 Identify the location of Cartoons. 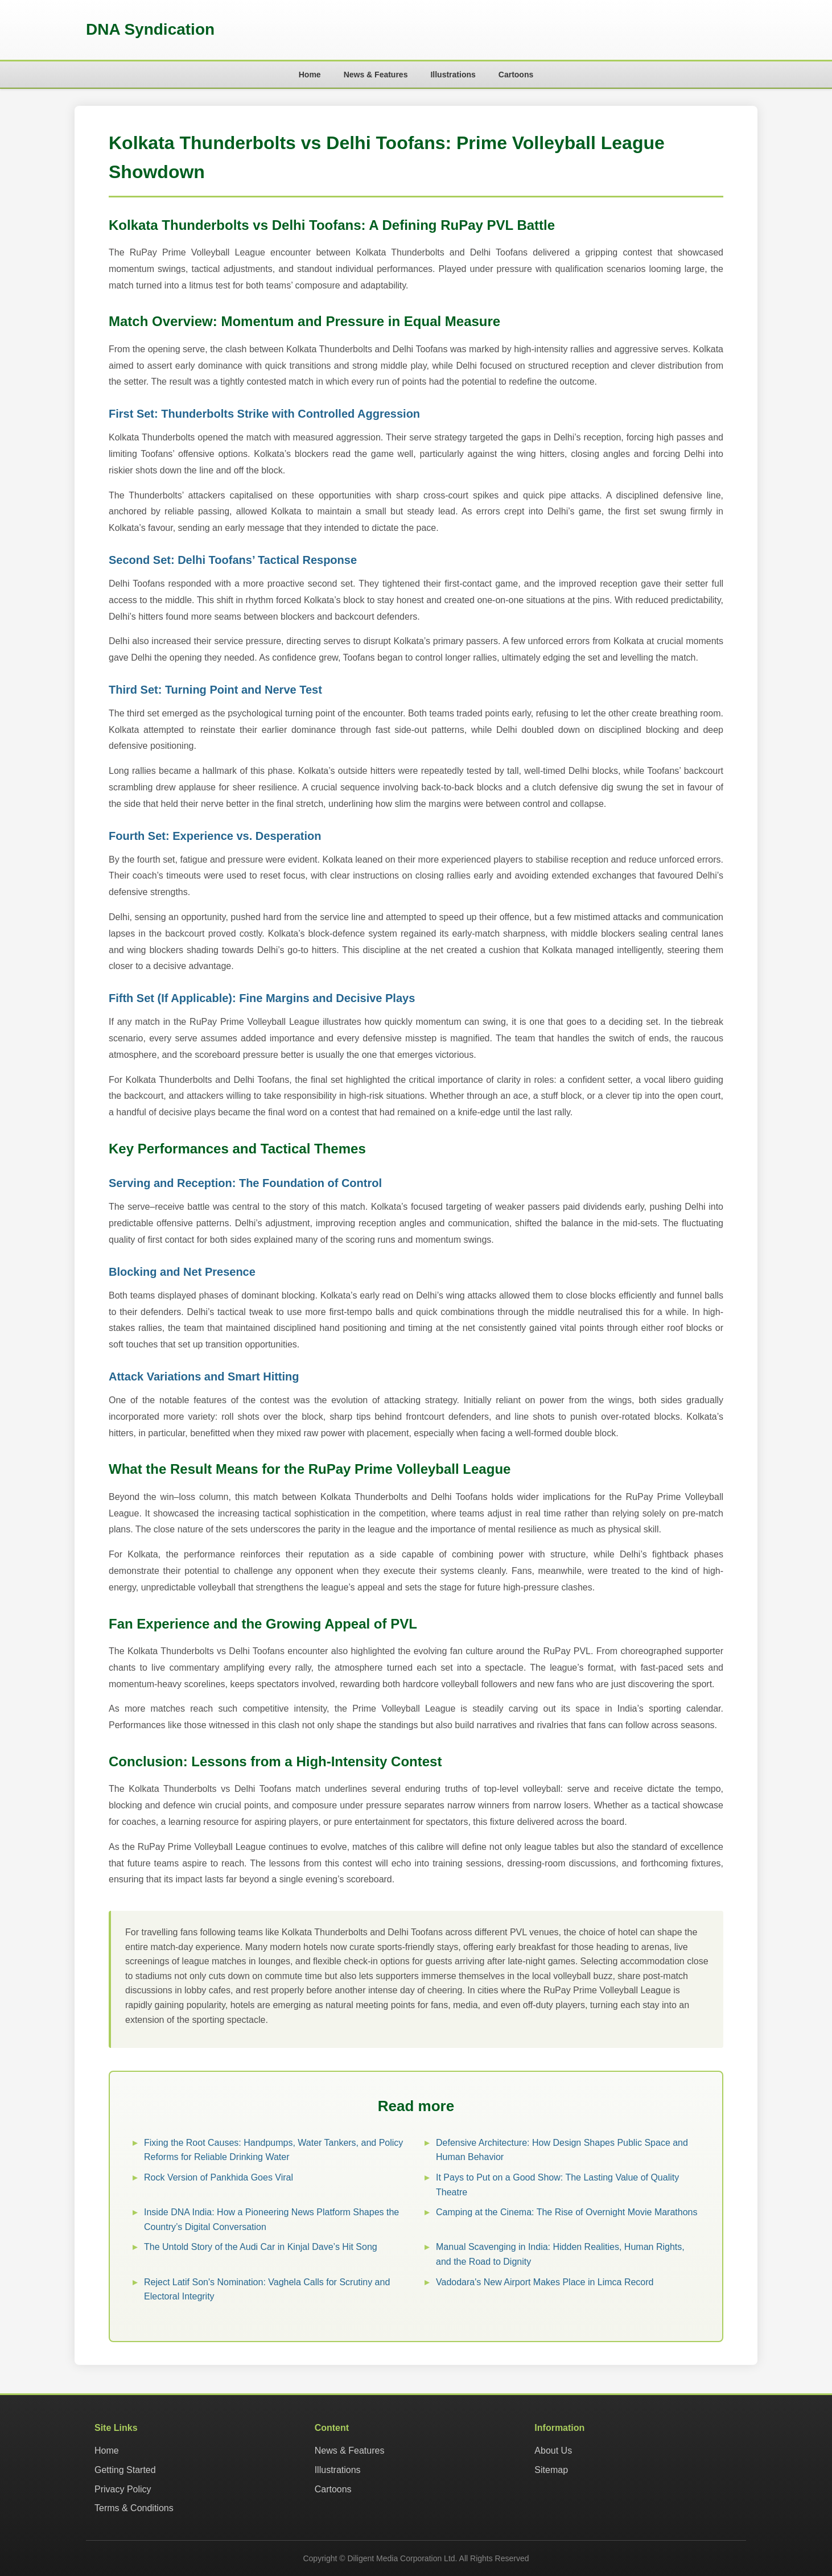
(516, 74).